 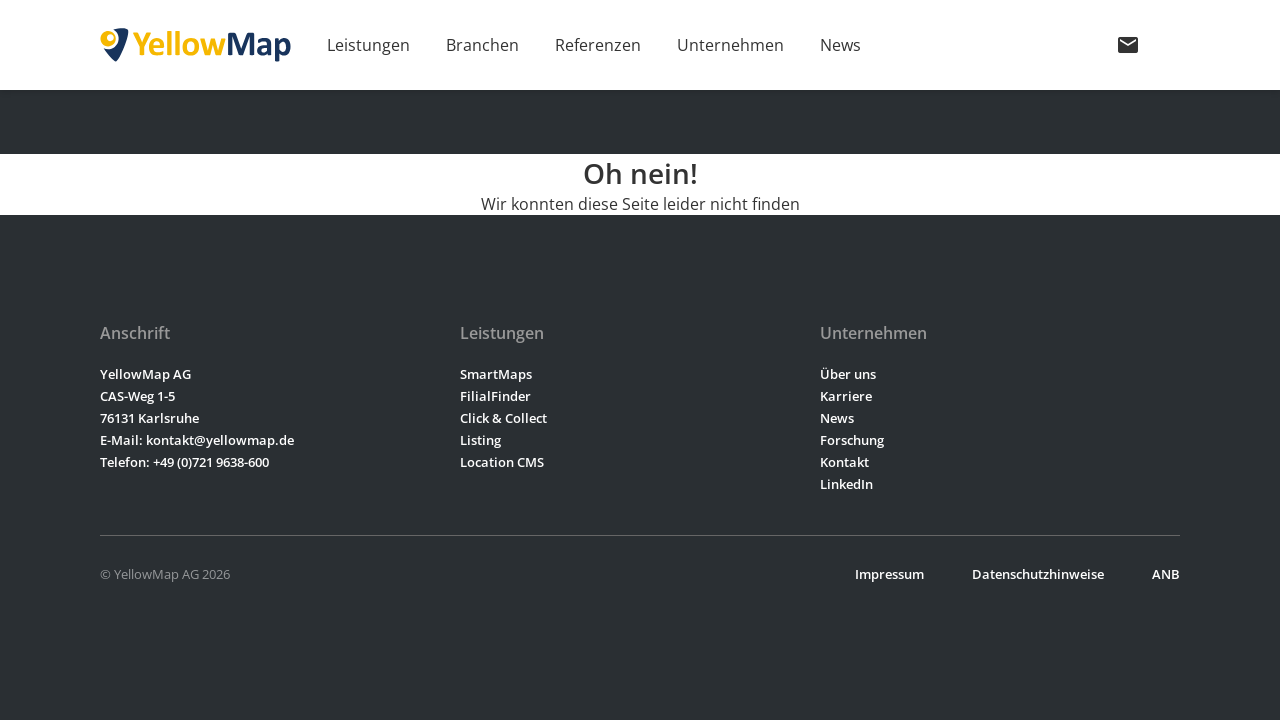 I want to click on Referenzen, so click(x=598, y=45).